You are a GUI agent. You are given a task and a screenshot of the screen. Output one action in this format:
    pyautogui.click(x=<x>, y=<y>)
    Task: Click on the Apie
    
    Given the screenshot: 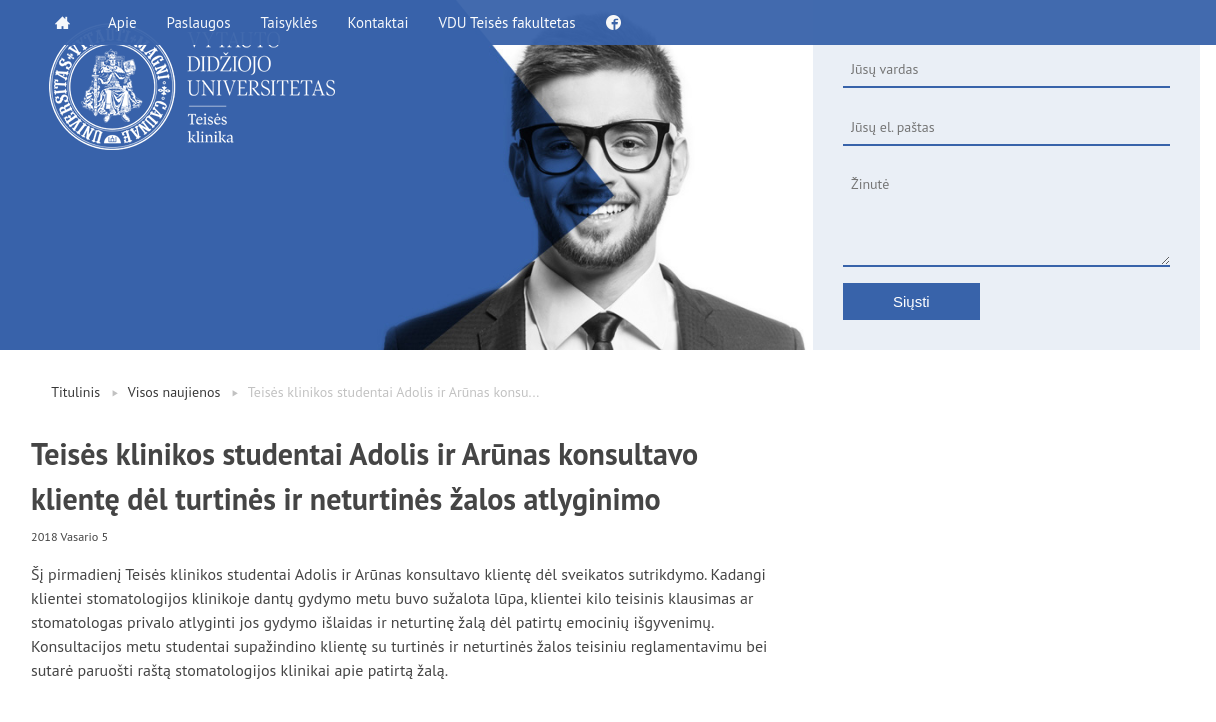 What is the action you would take?
    pyautogui.click(x=122, y=22)
    